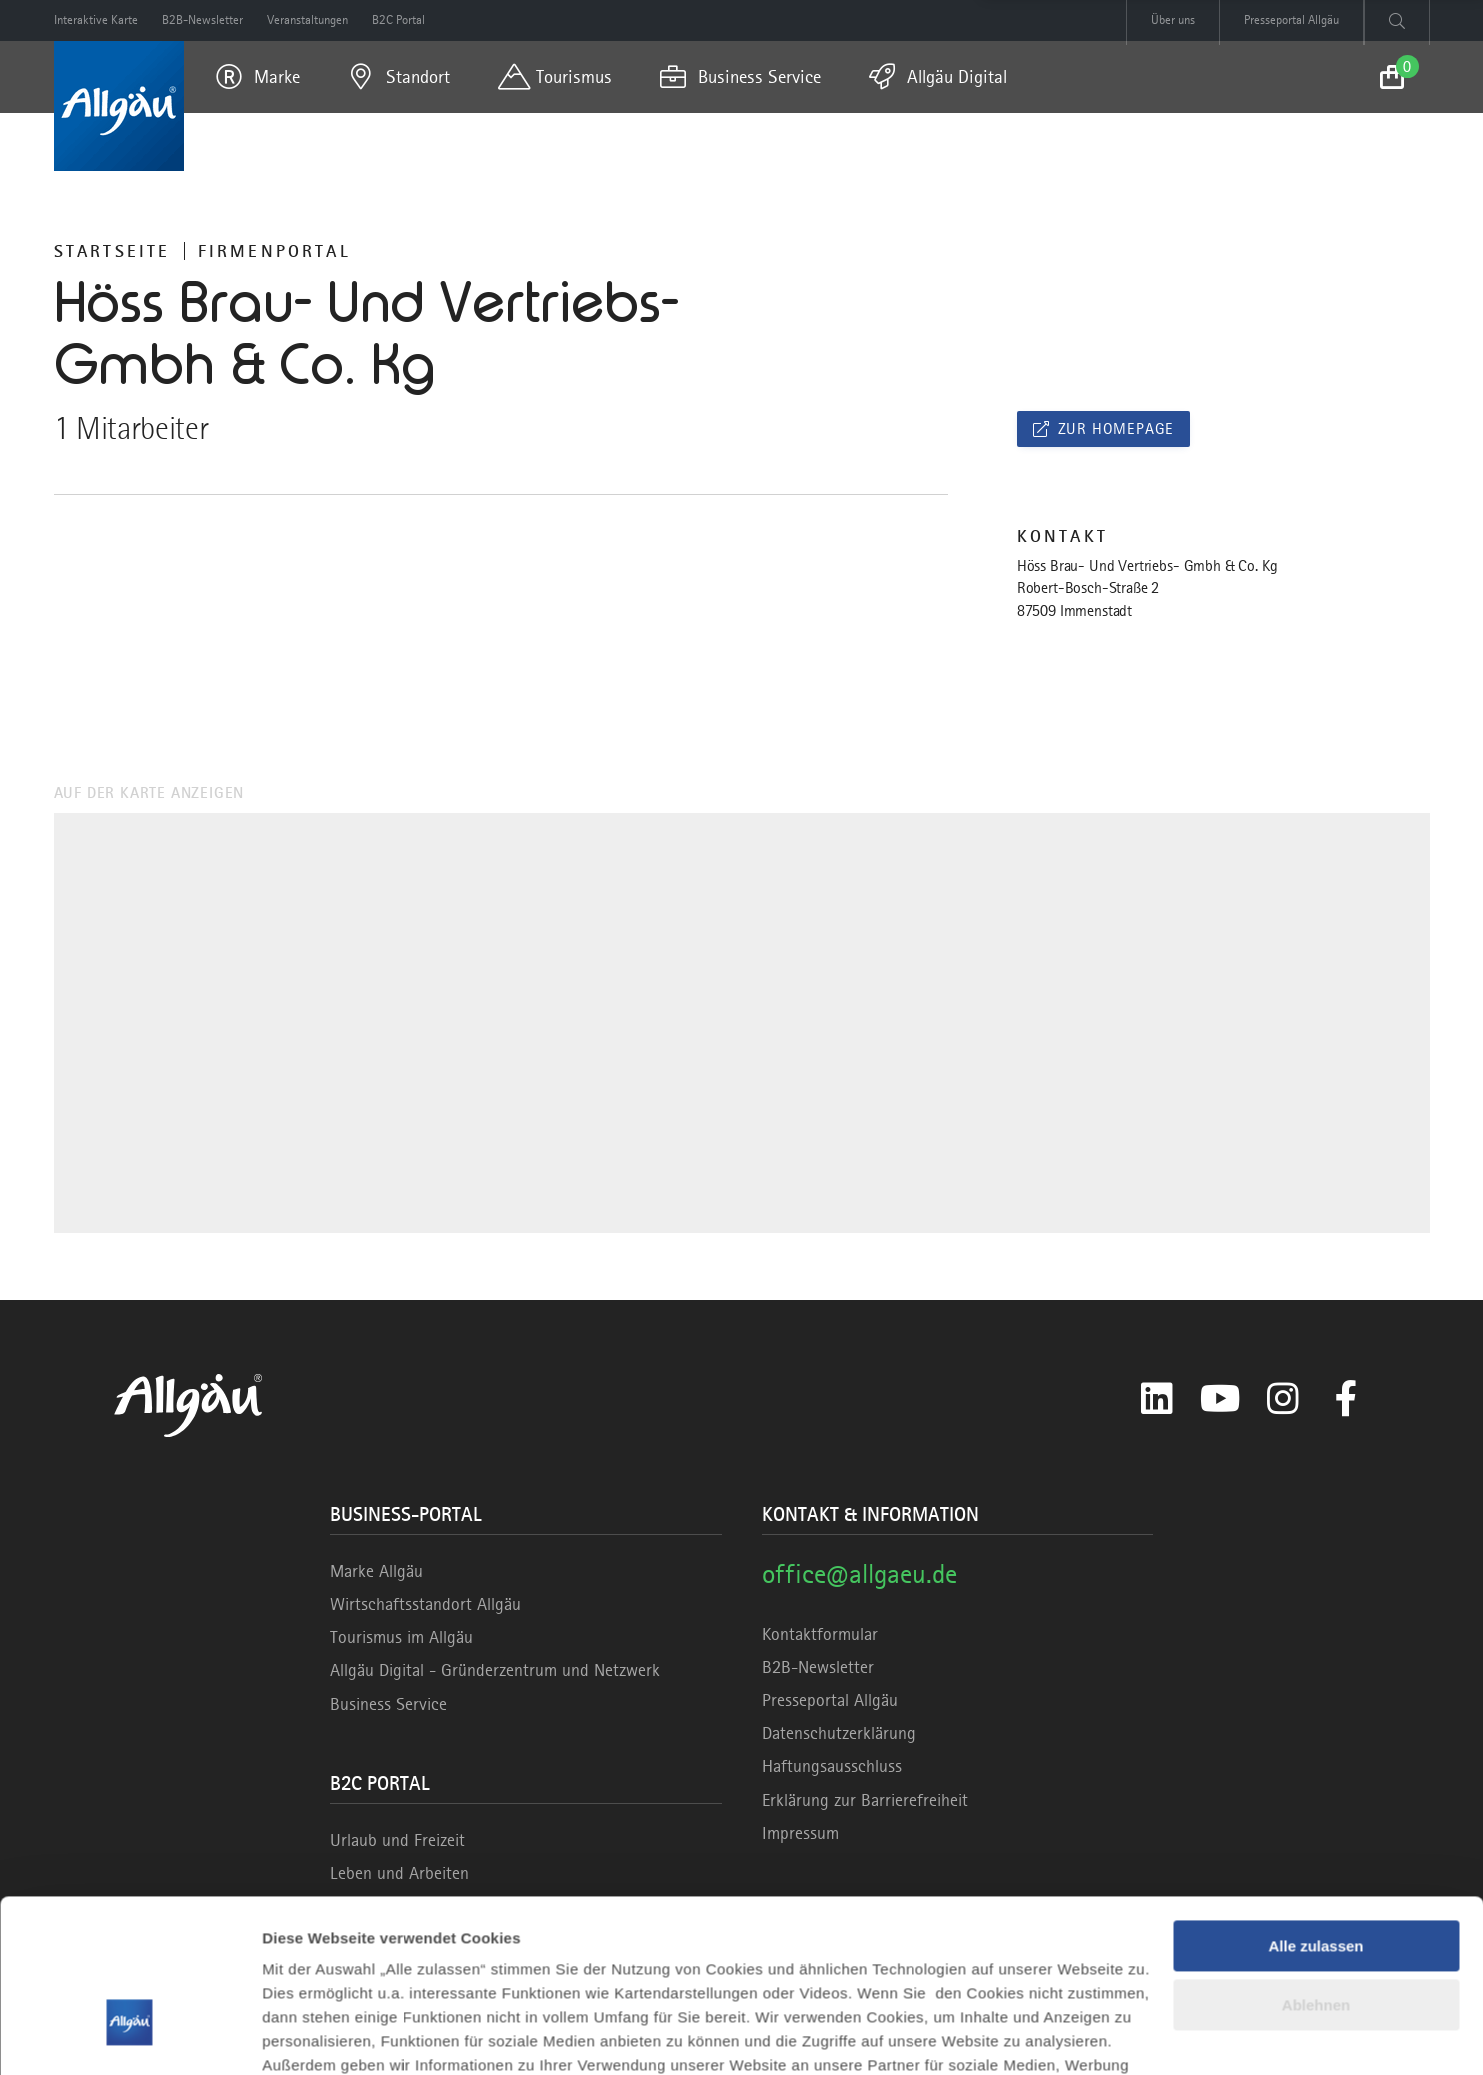 The width and height of the screenshot is (1483, 2075). Describe the element at coordinates (312, 2035) in the screenshot. I see `Details zeigen` at that location.